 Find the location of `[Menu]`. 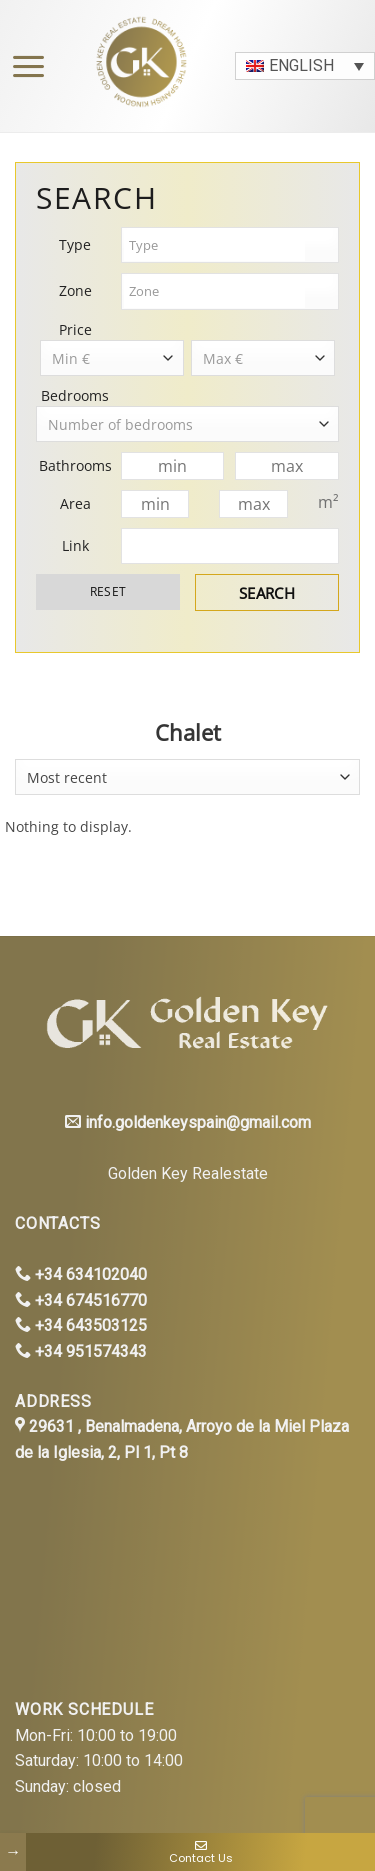

[Menu] is located at coordinates (23, 66).